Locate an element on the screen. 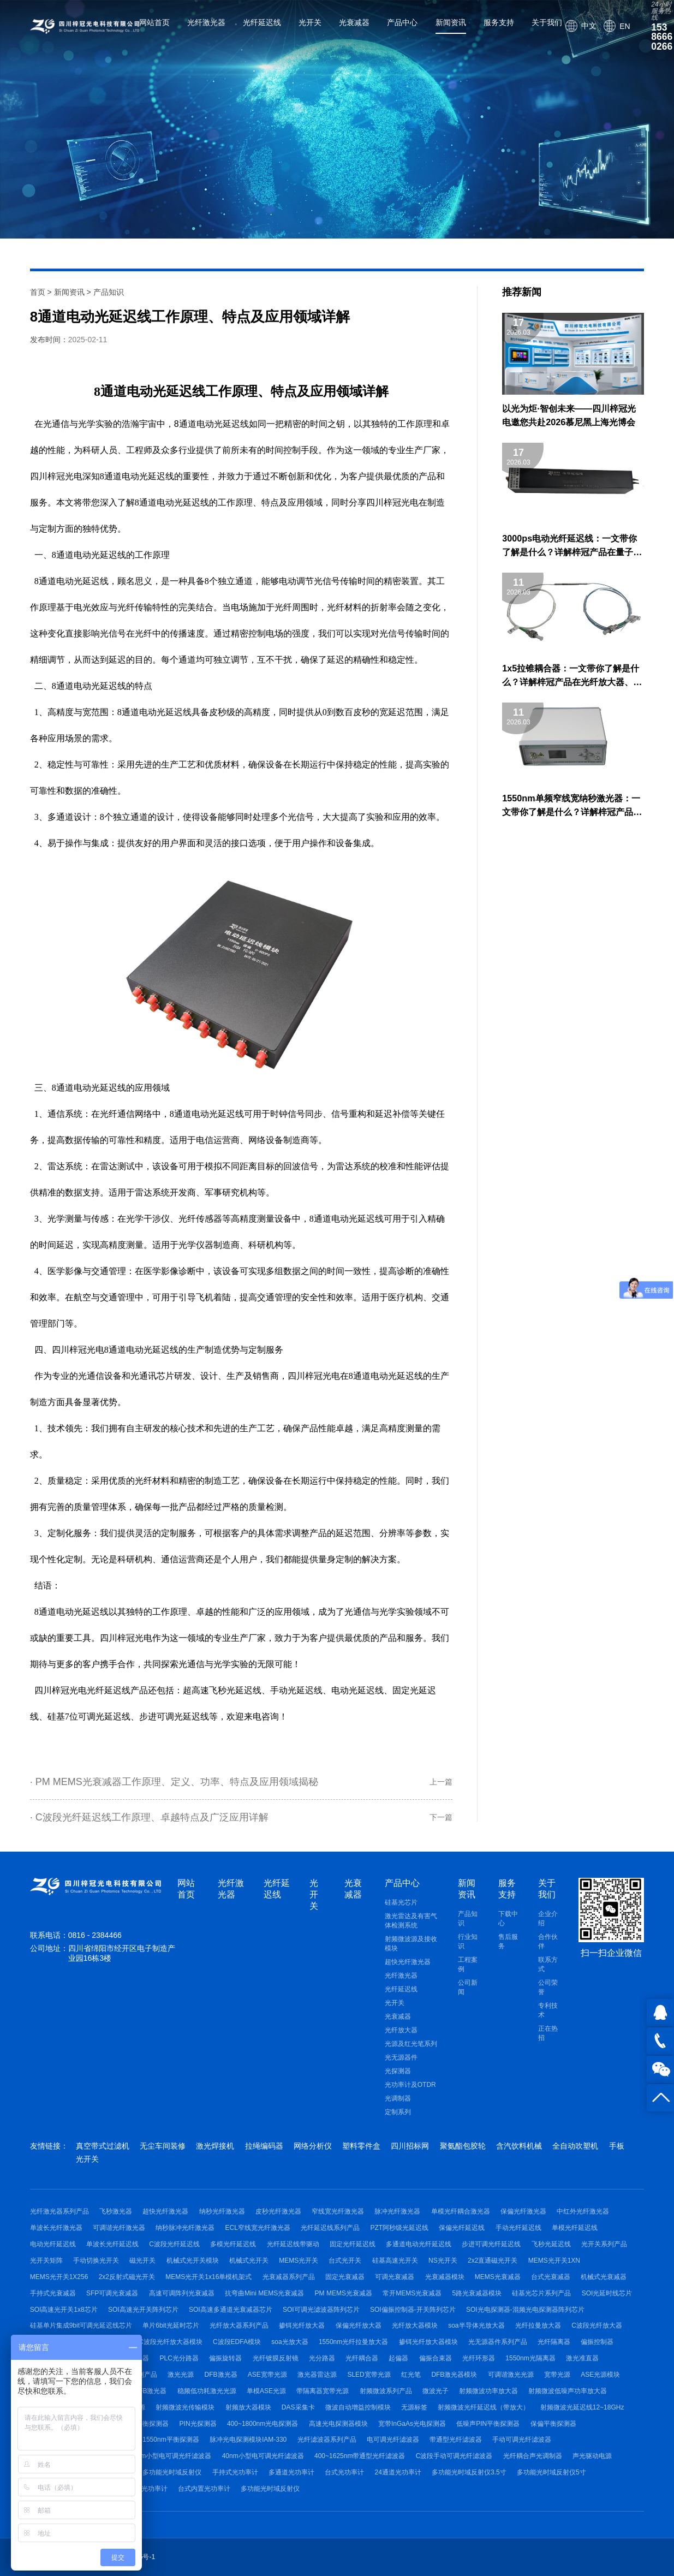 The image size is (674, 2576). 常开MEMS光衰减器 is located at coordinates (412, 2293).